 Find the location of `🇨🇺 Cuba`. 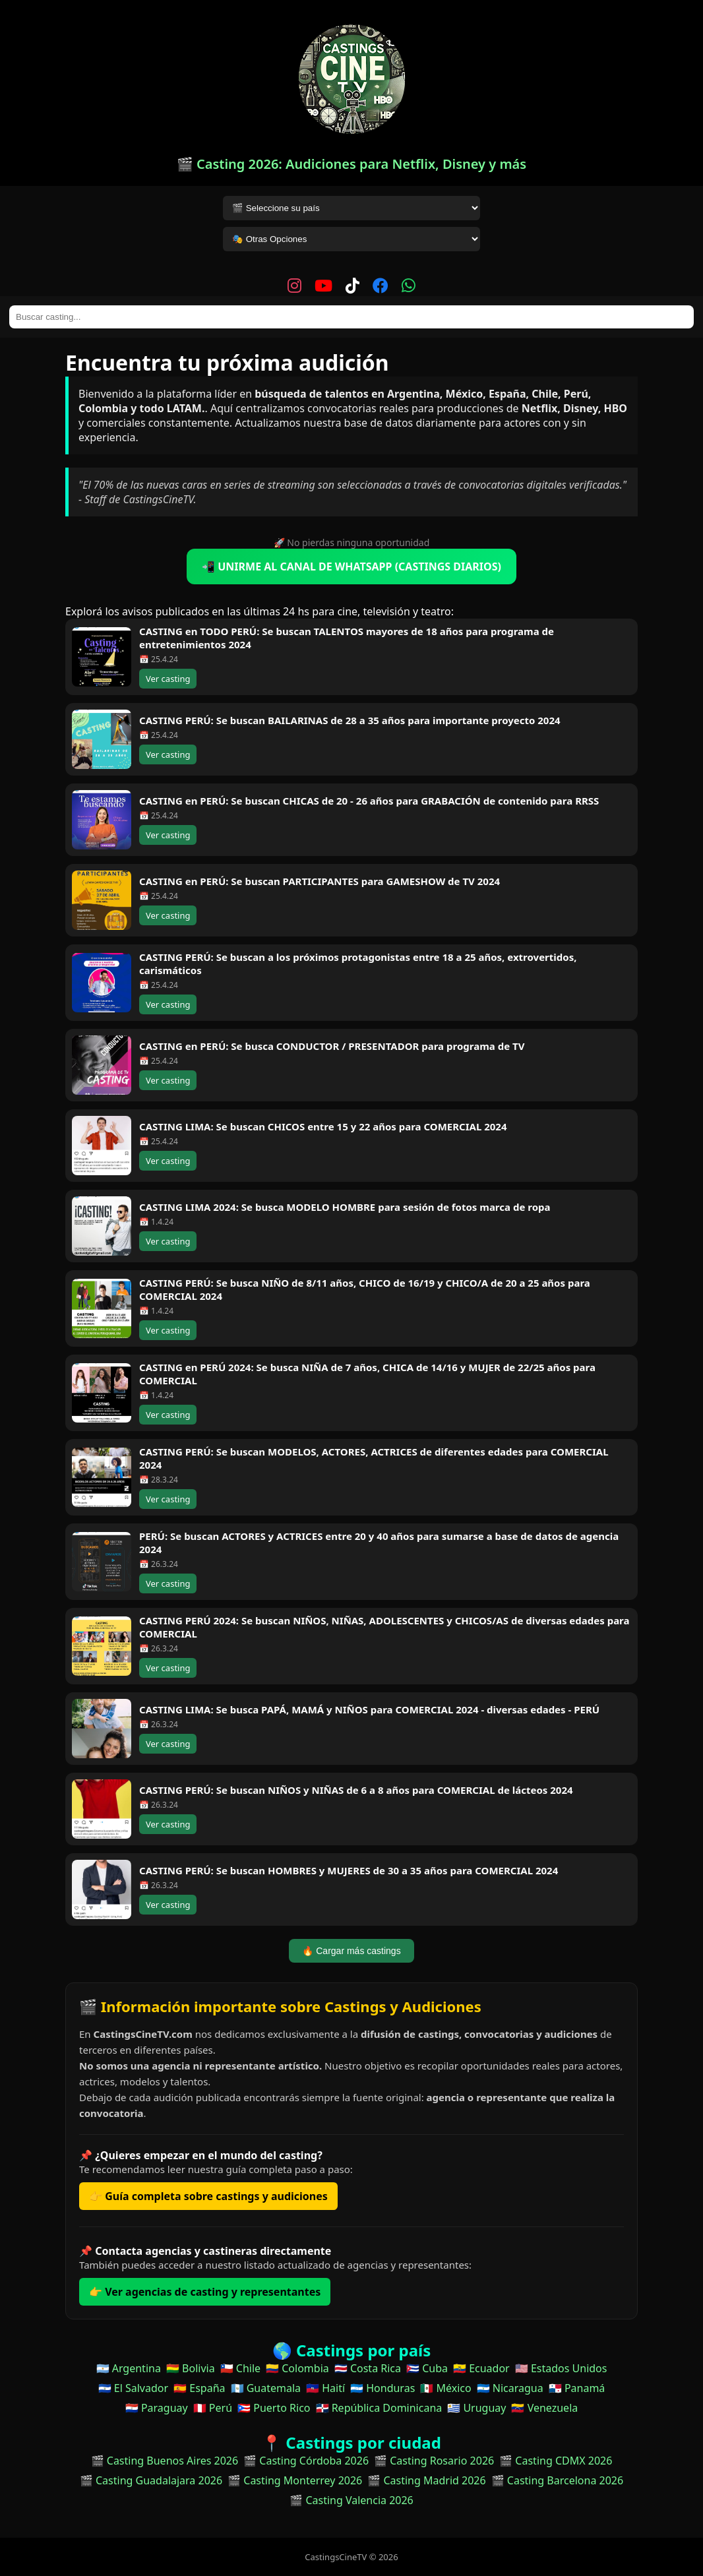

🇨🇺 Cuba is located at coordinates (427, 2368).